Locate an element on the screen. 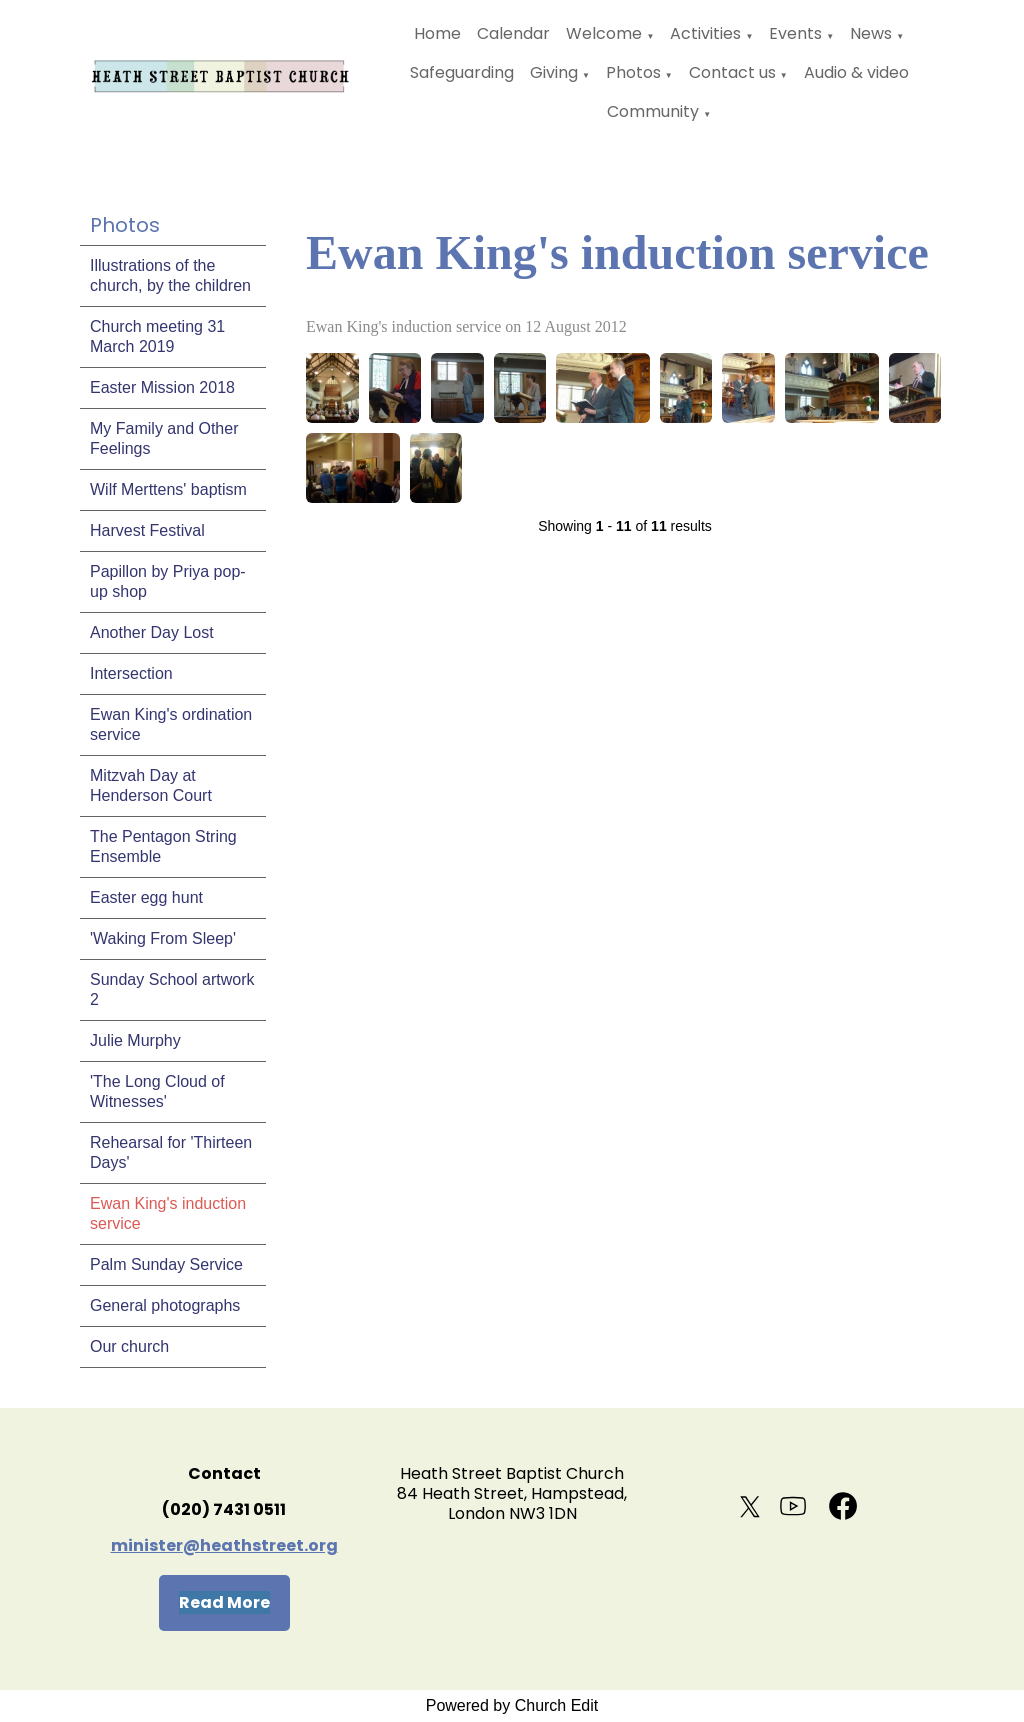 The image size is (1024, 1722). 'Waking From Sleep' is located at coordinates (163, 938).